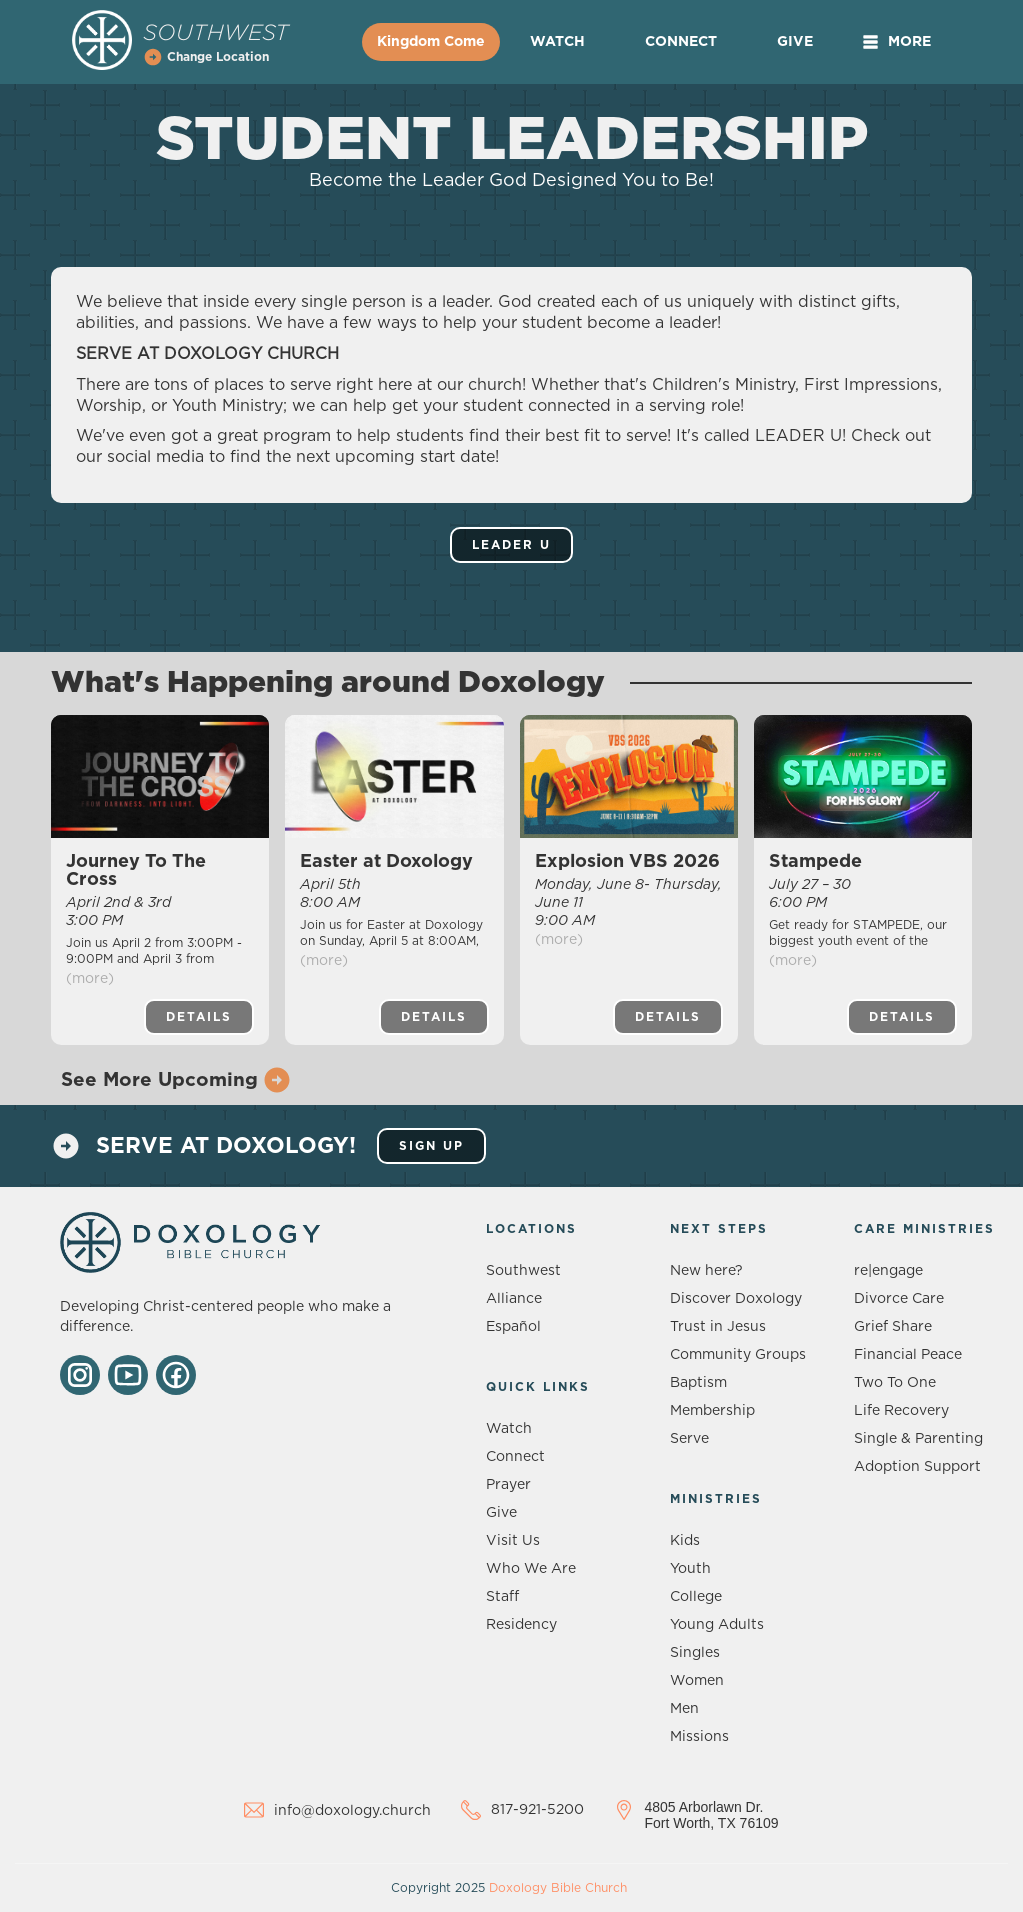 This screenshot has width=1023, height=1912. Describe the element at coordinates (738, 1355) in the screenshot. I see `Community Groups` at that location.